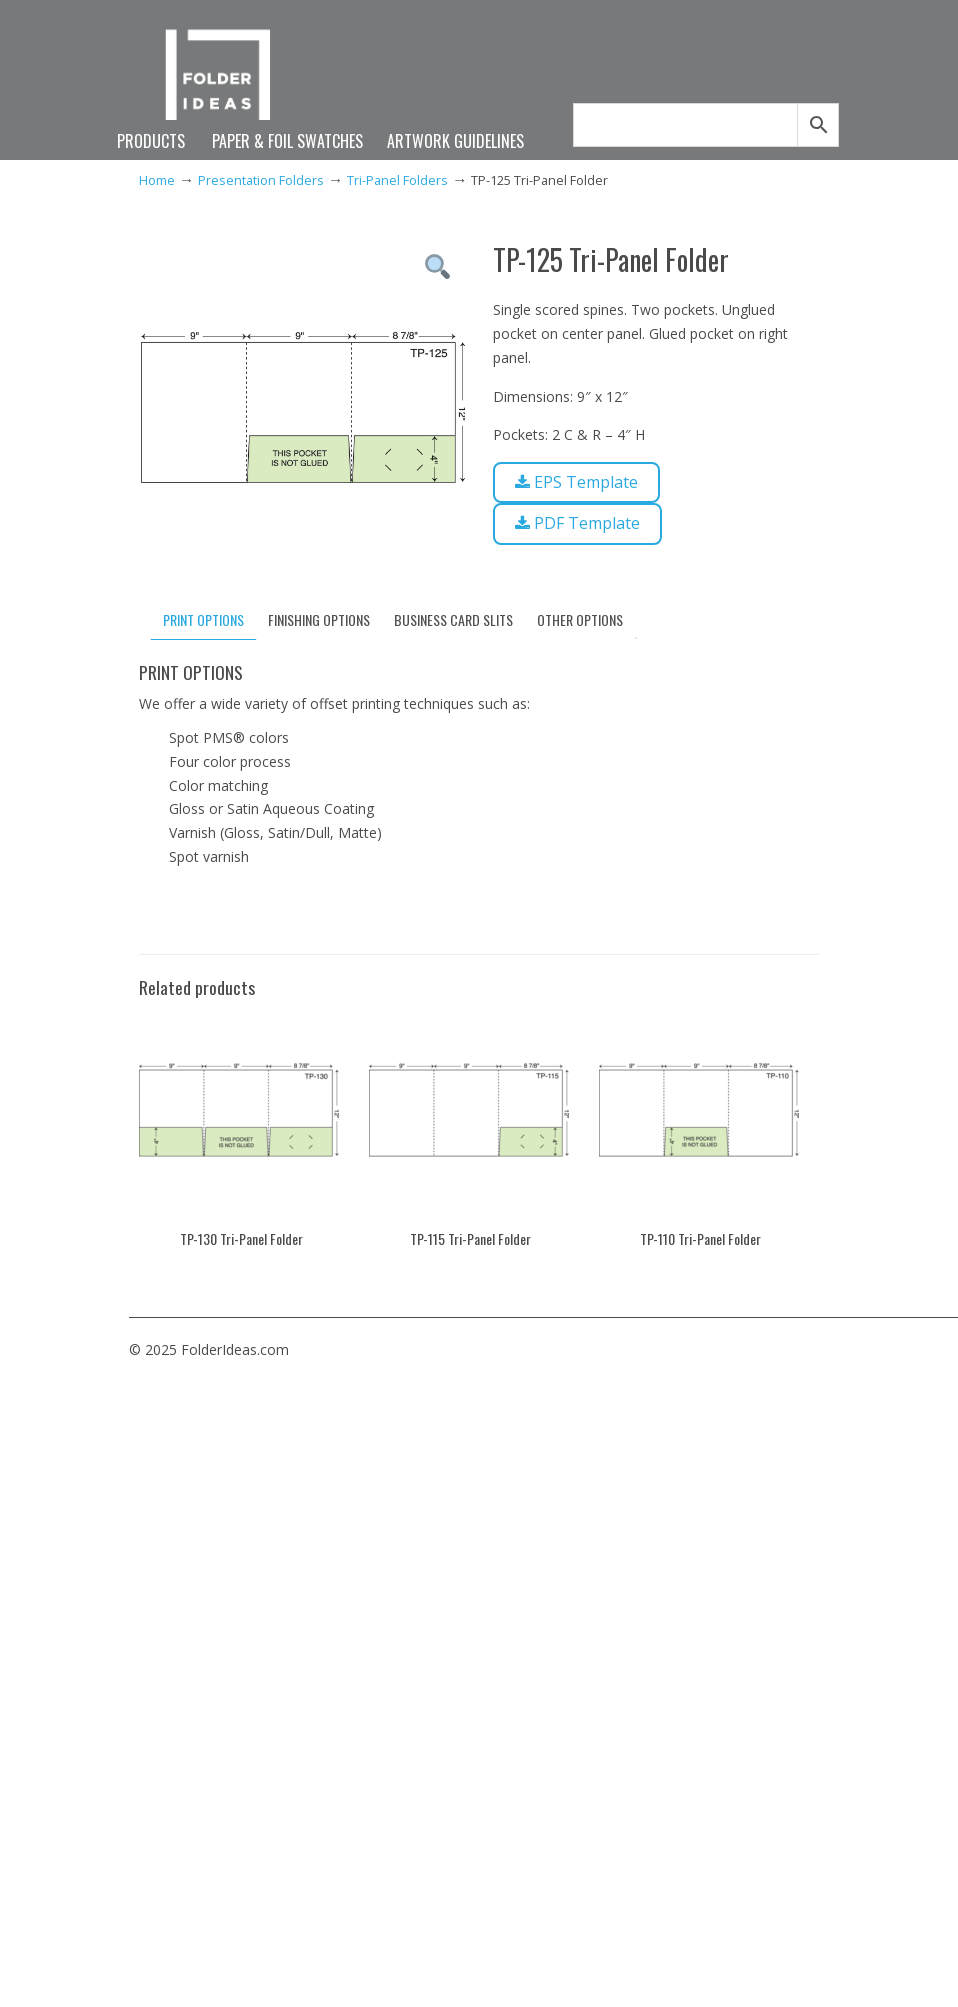 This screenshot has width=958, height=2007. Describe the element at coordinates (575, 481) in the screenshot. I see `EPS Template` at that location.